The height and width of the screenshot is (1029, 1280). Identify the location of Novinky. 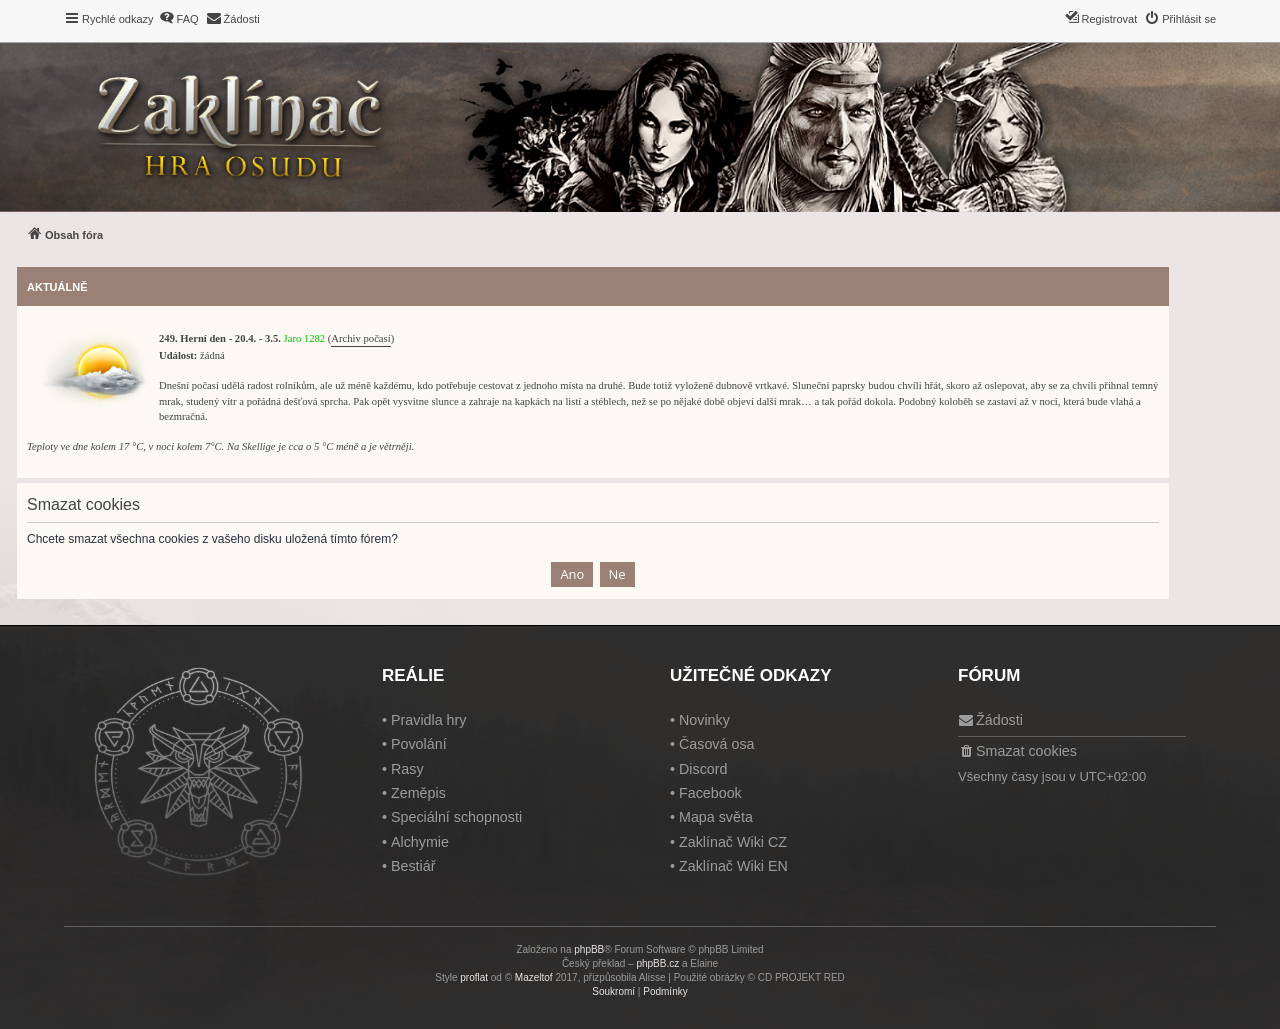
(704, 720).